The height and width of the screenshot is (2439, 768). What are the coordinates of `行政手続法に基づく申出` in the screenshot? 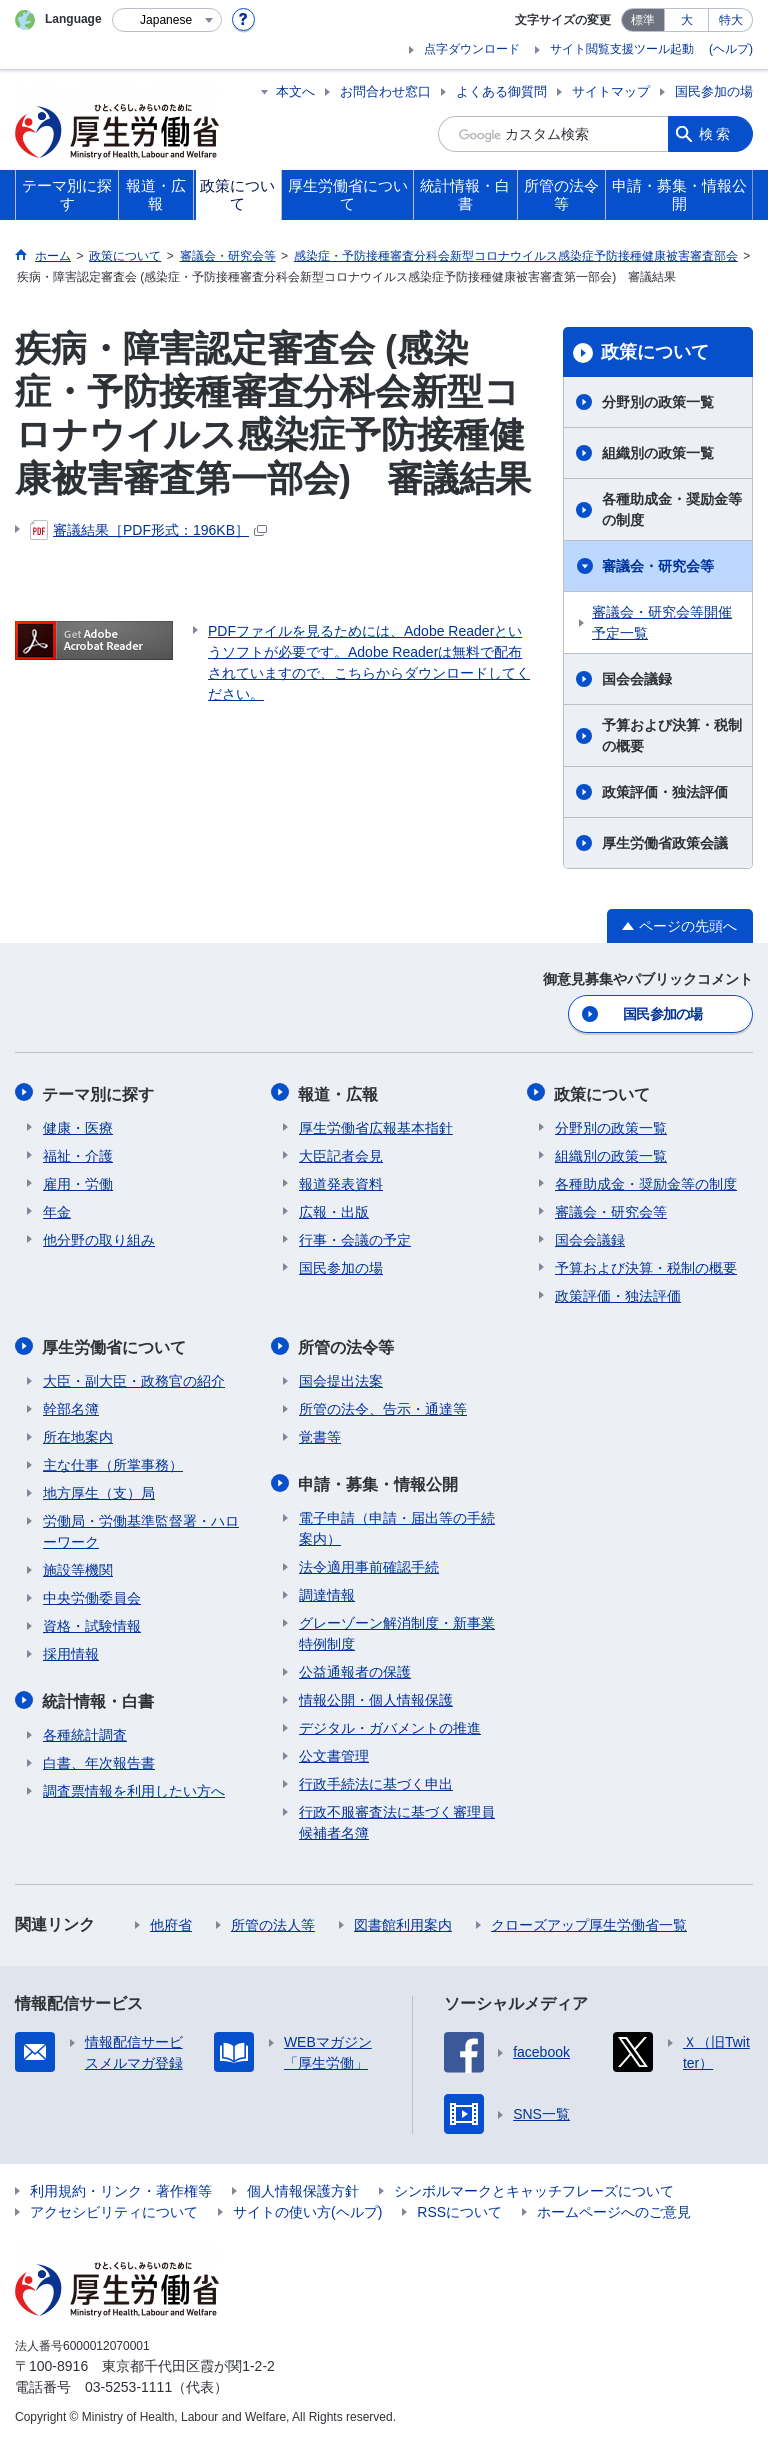 It's located at (376, 1780).